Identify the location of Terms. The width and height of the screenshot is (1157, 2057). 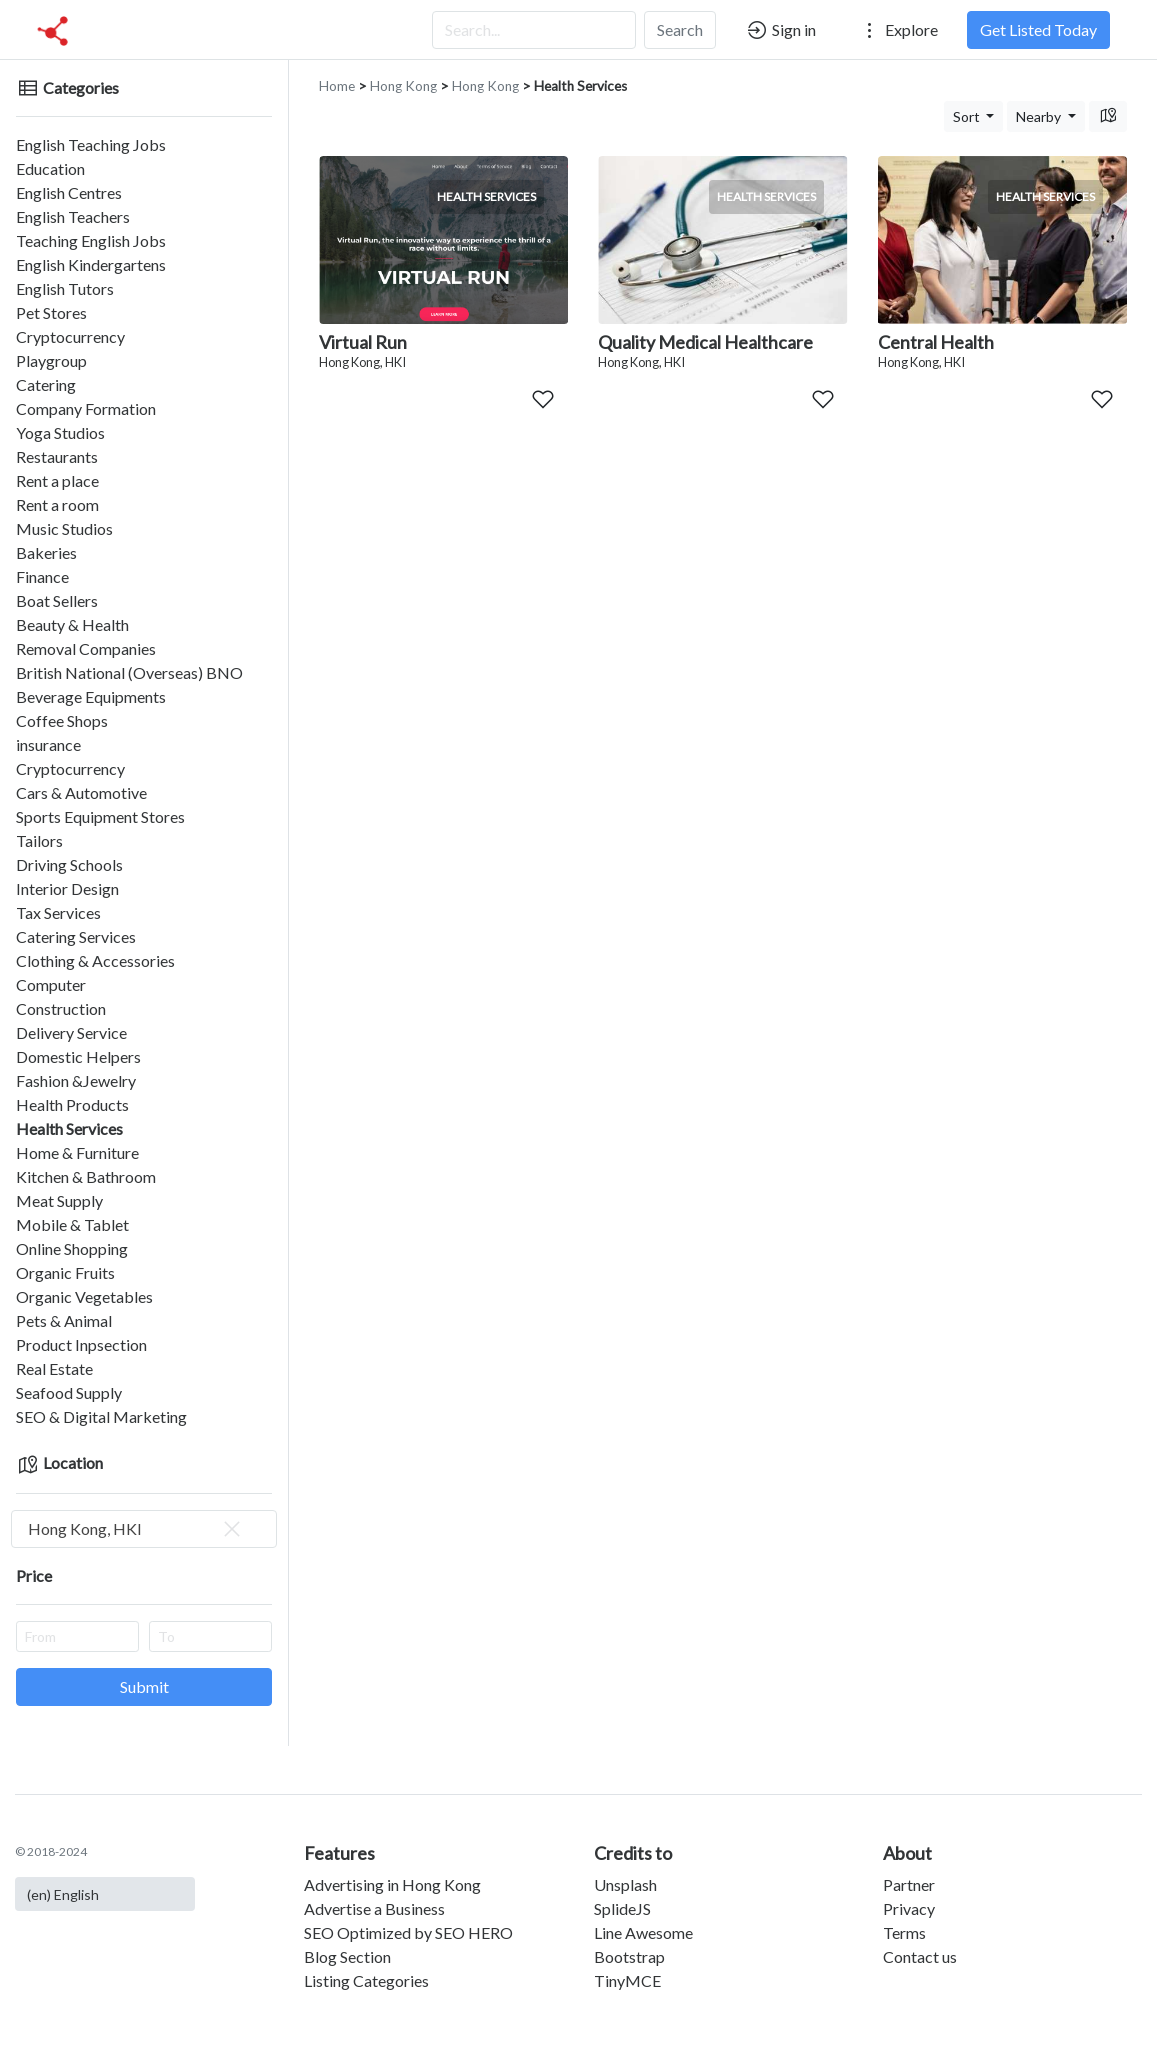
(904, 1932).